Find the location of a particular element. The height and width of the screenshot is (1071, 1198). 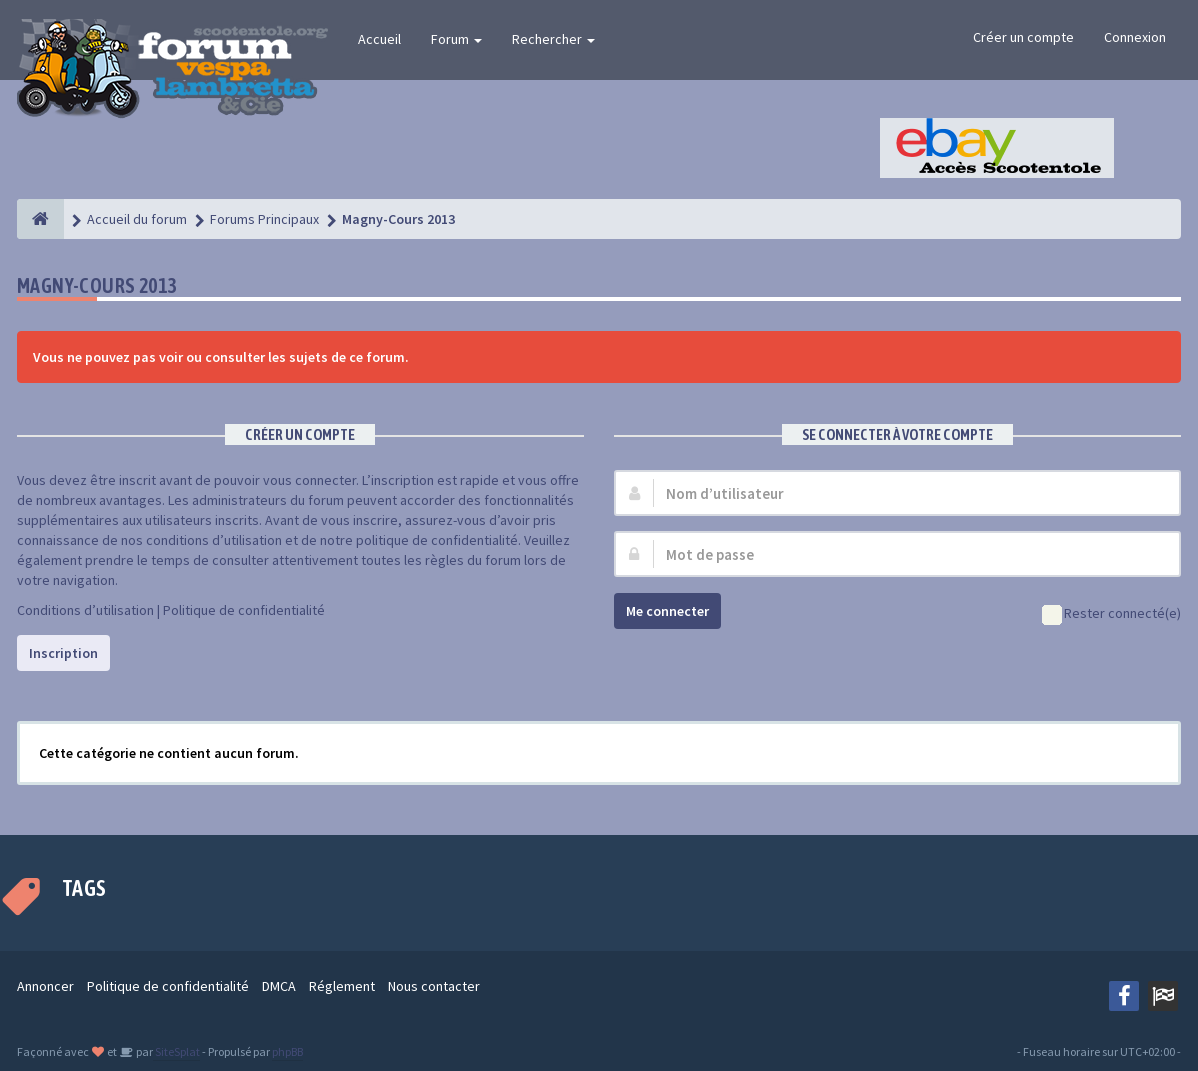

Rester connecté(e) is located at coordinates (1111, 614).